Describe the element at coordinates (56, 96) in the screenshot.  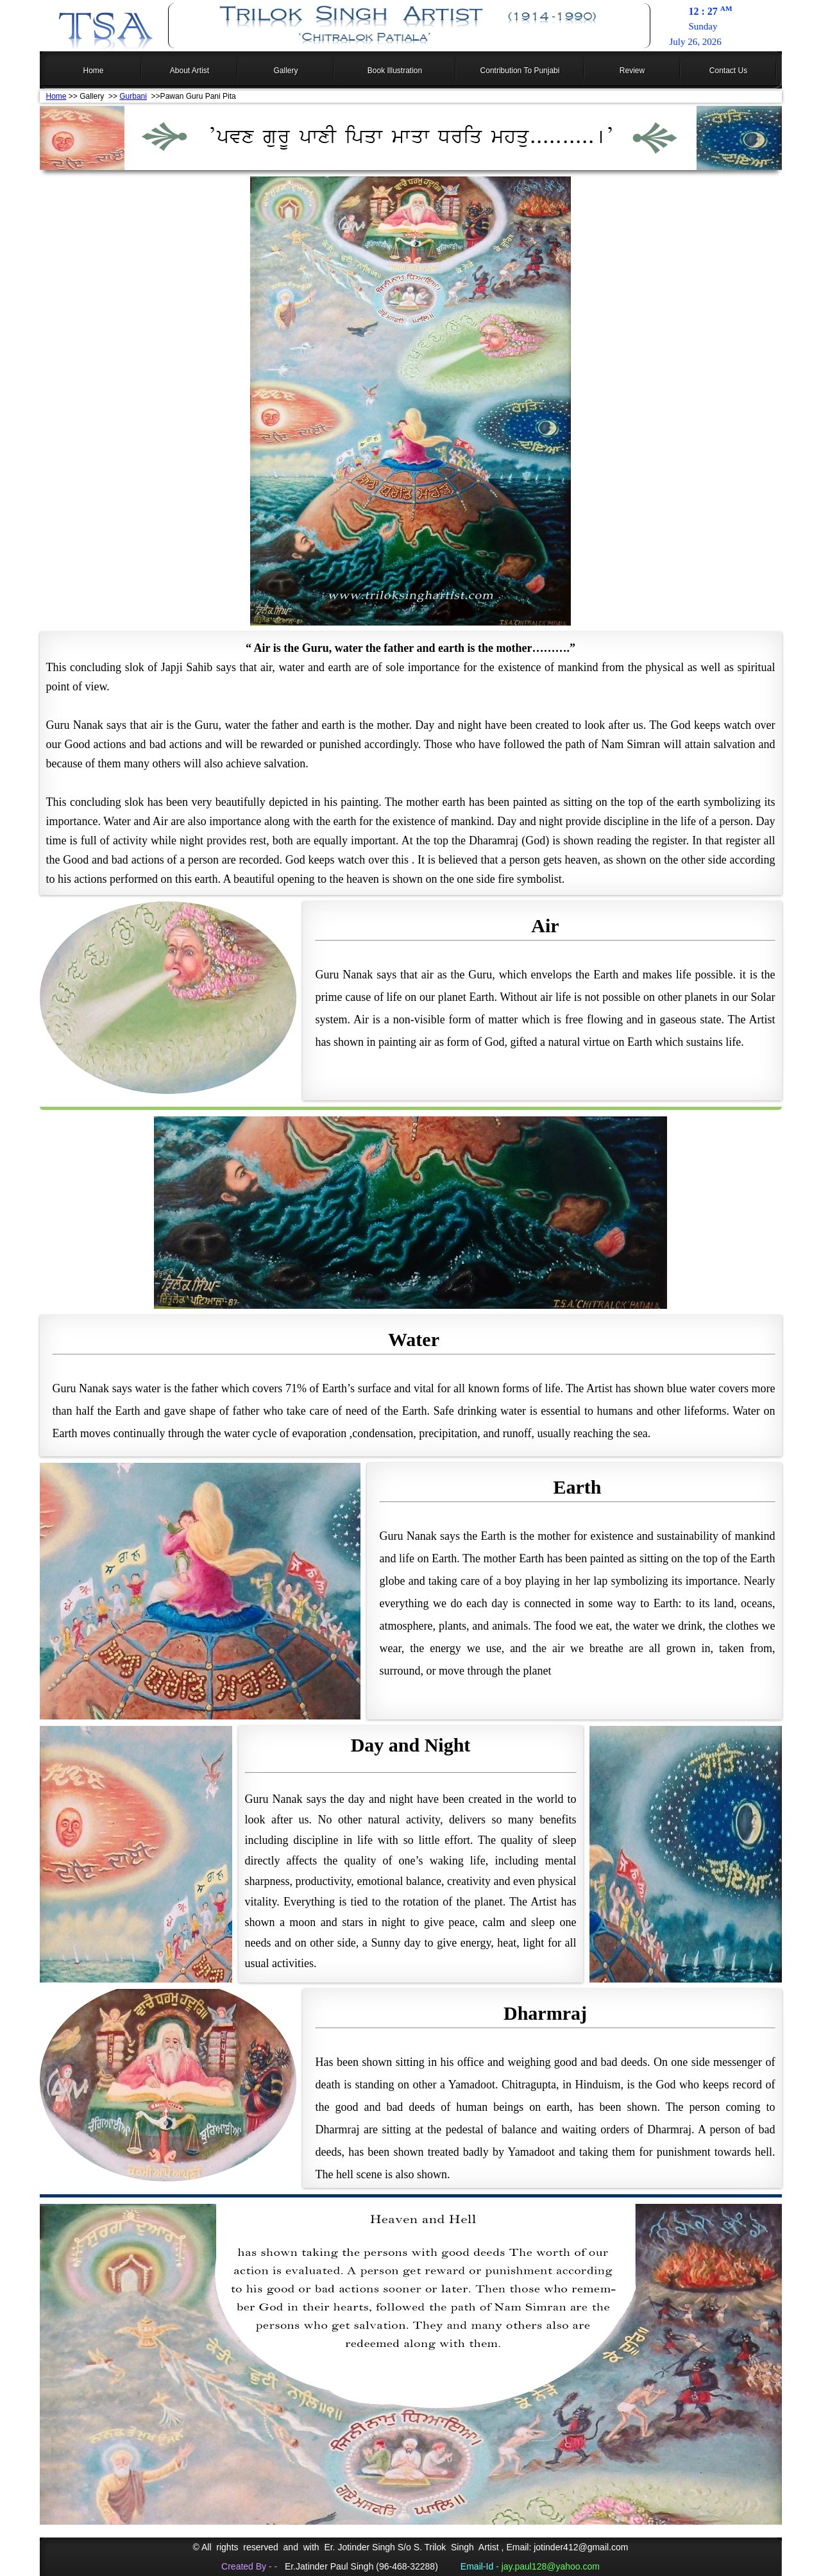
I see `Home` at that location.